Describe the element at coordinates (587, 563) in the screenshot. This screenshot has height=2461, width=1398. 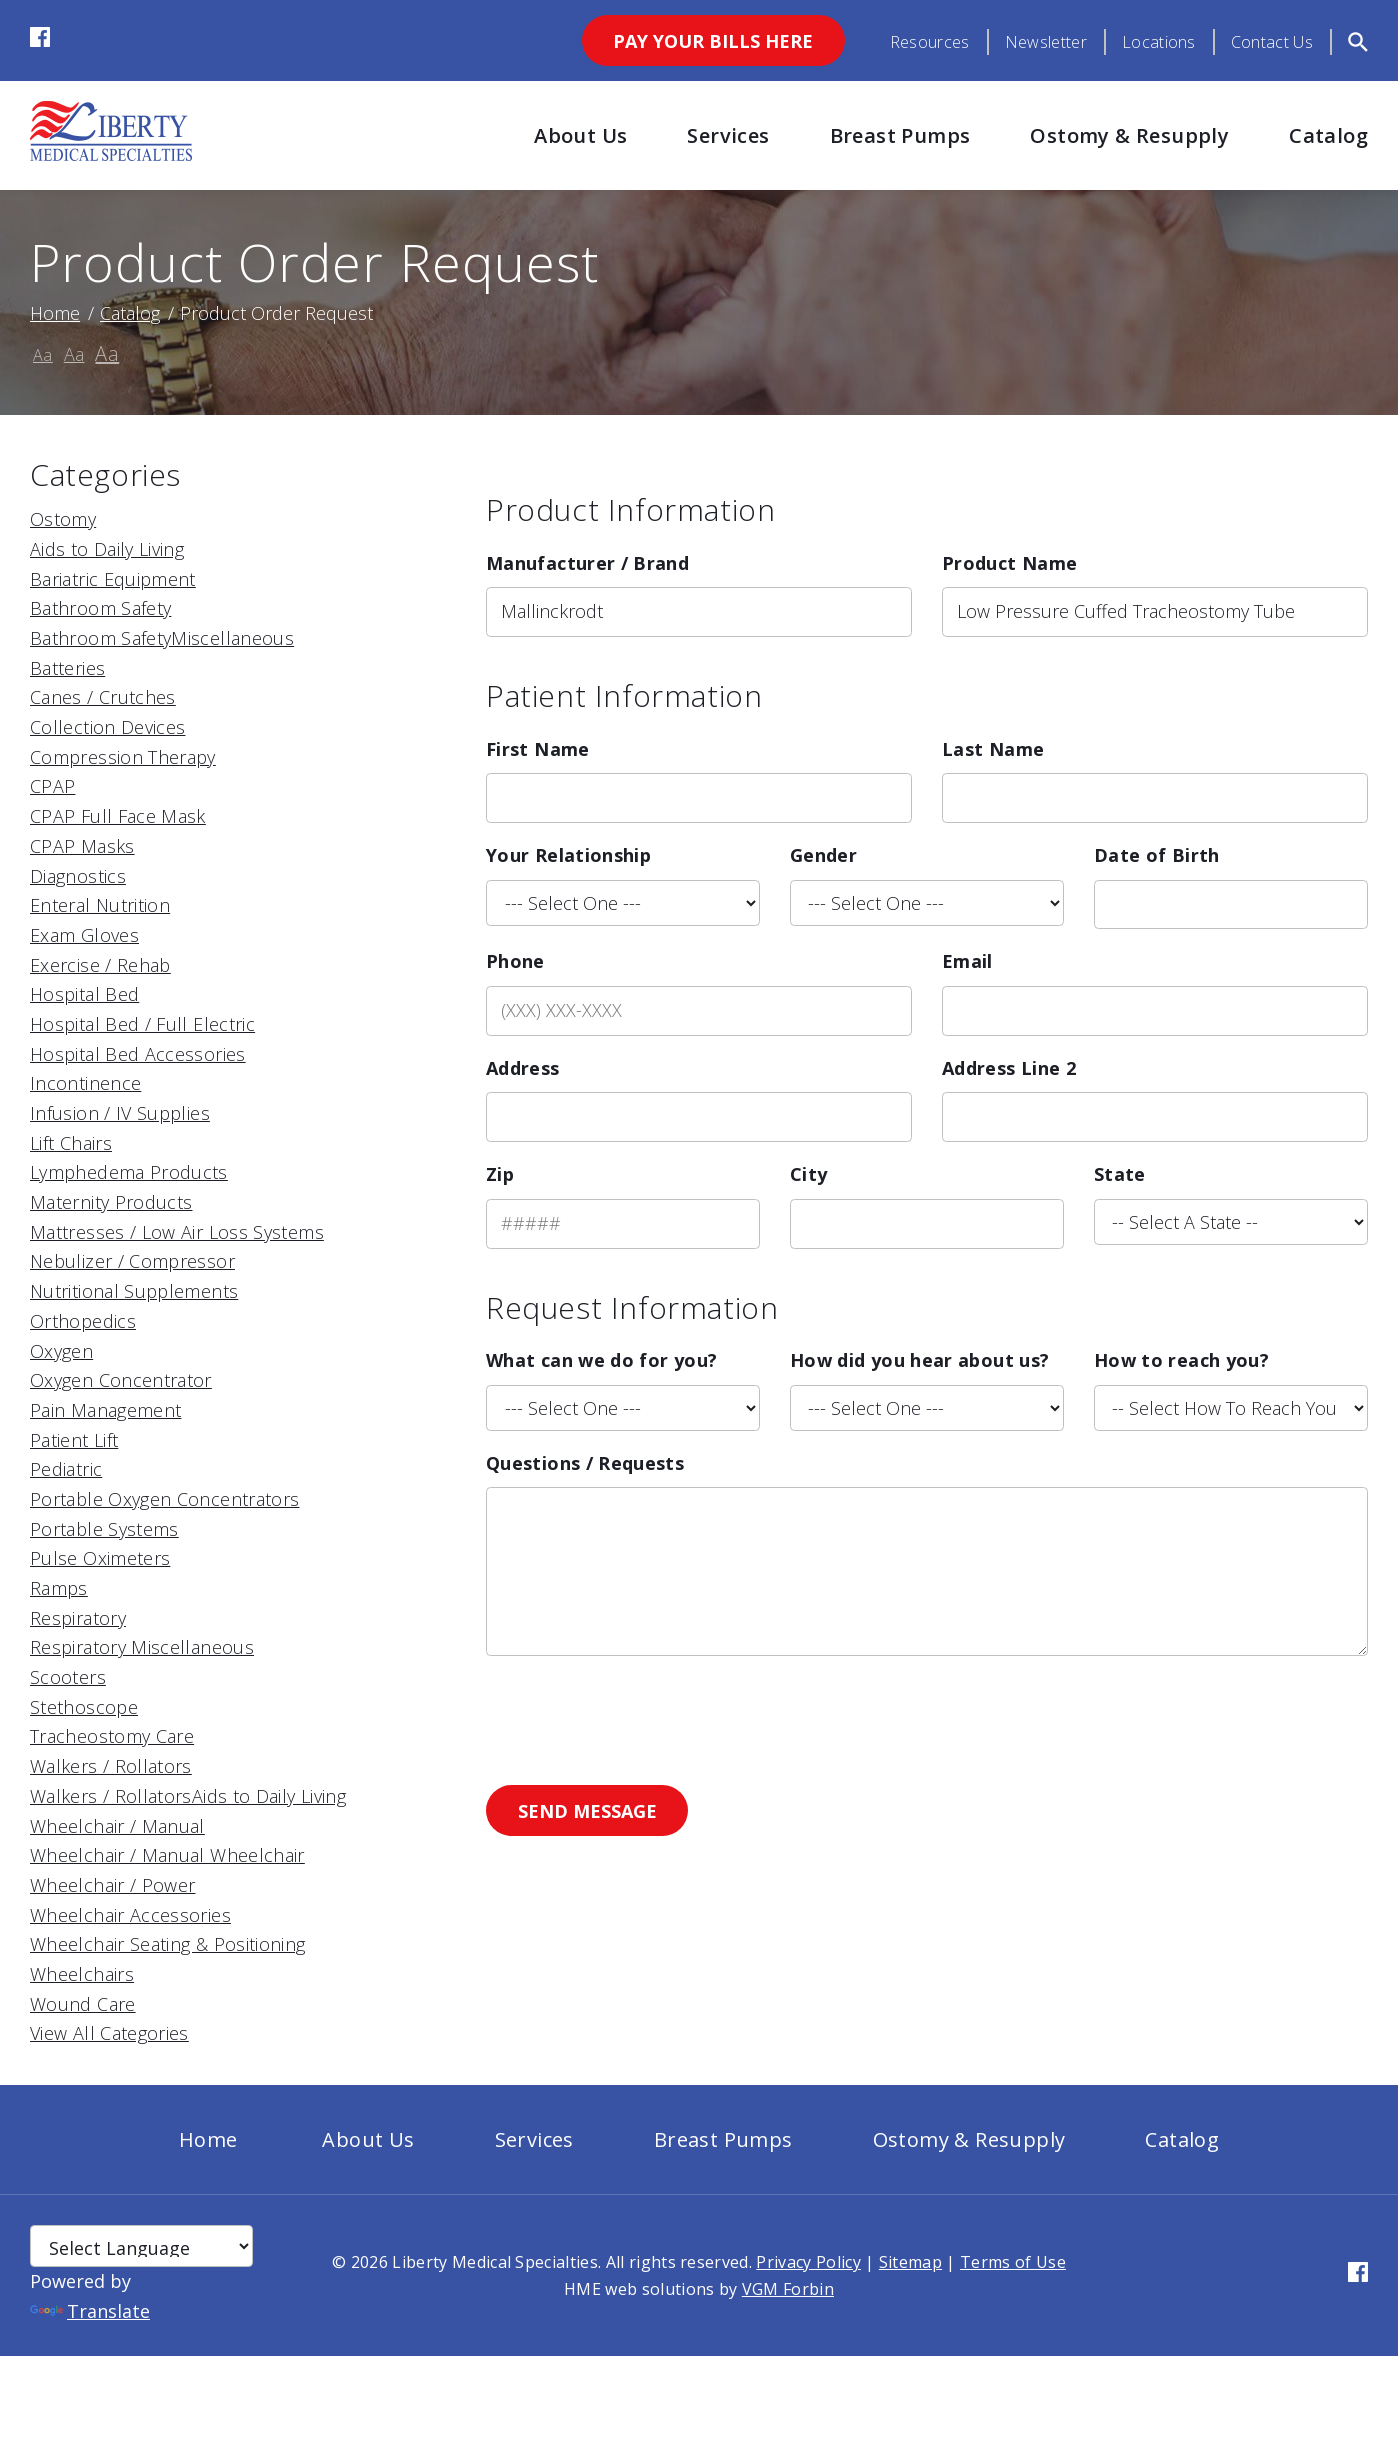
I see `Manufacturer / Brand` at that location.